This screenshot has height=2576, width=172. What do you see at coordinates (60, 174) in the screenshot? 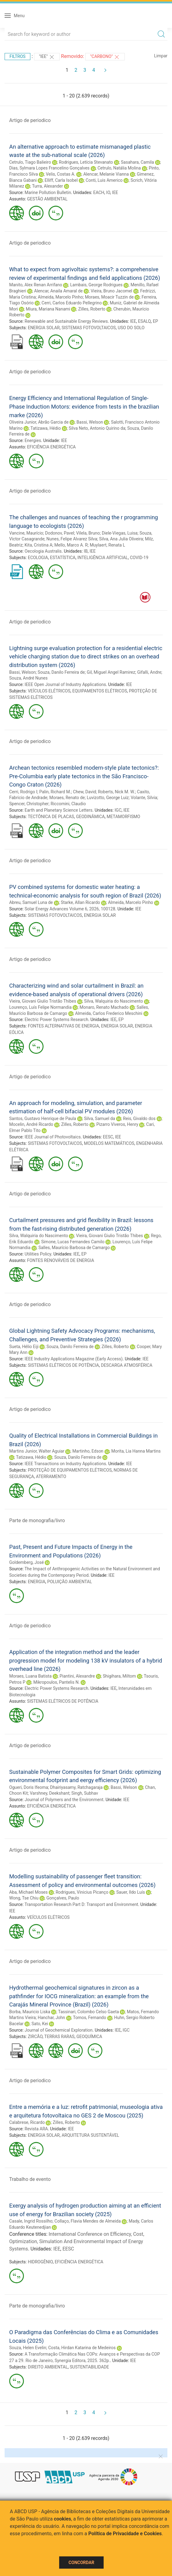
I see `Velis, Costas A.` at bounding box center [60, 174].